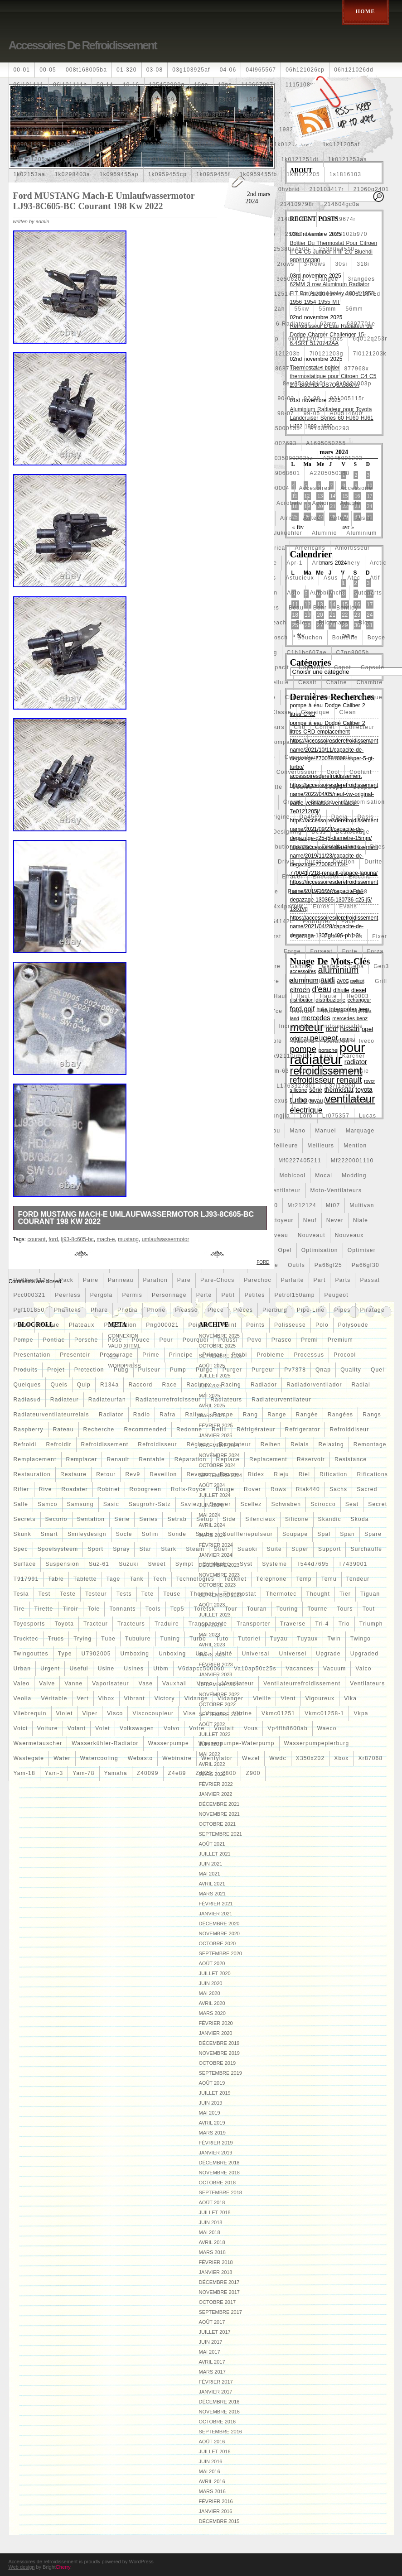 The width and height of the screenshot is (402, 2576). Describe the element at coordinates (230, 1698) in the screenshot. I see `vidanger` at that location.